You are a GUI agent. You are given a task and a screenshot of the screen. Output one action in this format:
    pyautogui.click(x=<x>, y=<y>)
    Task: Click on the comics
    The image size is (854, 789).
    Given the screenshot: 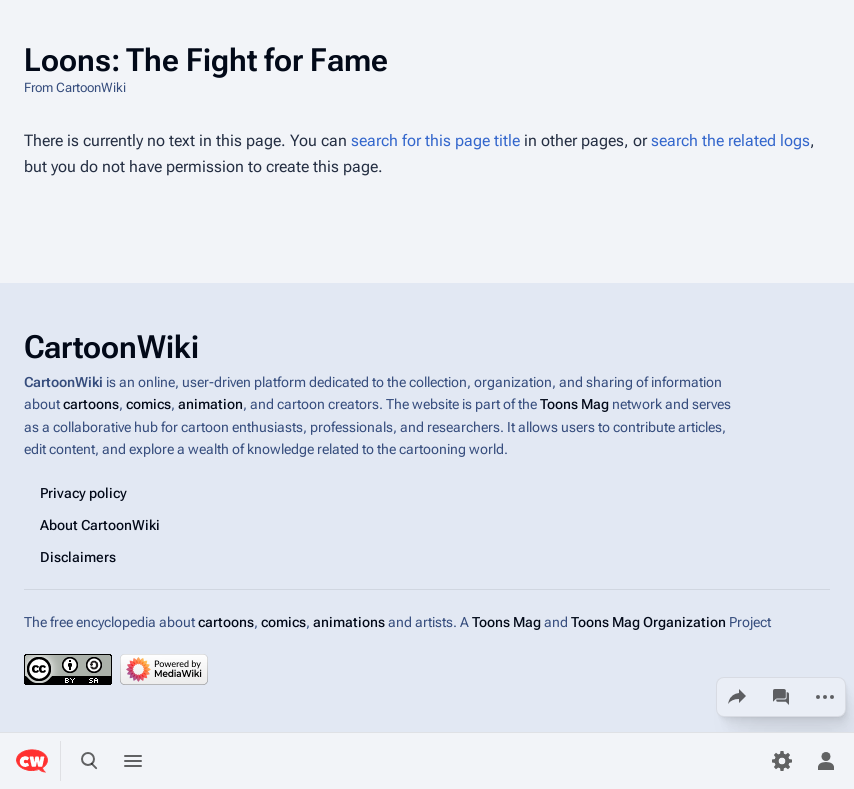 What is the action you would take?
    pyautogui.click(x=148, y=405)
    